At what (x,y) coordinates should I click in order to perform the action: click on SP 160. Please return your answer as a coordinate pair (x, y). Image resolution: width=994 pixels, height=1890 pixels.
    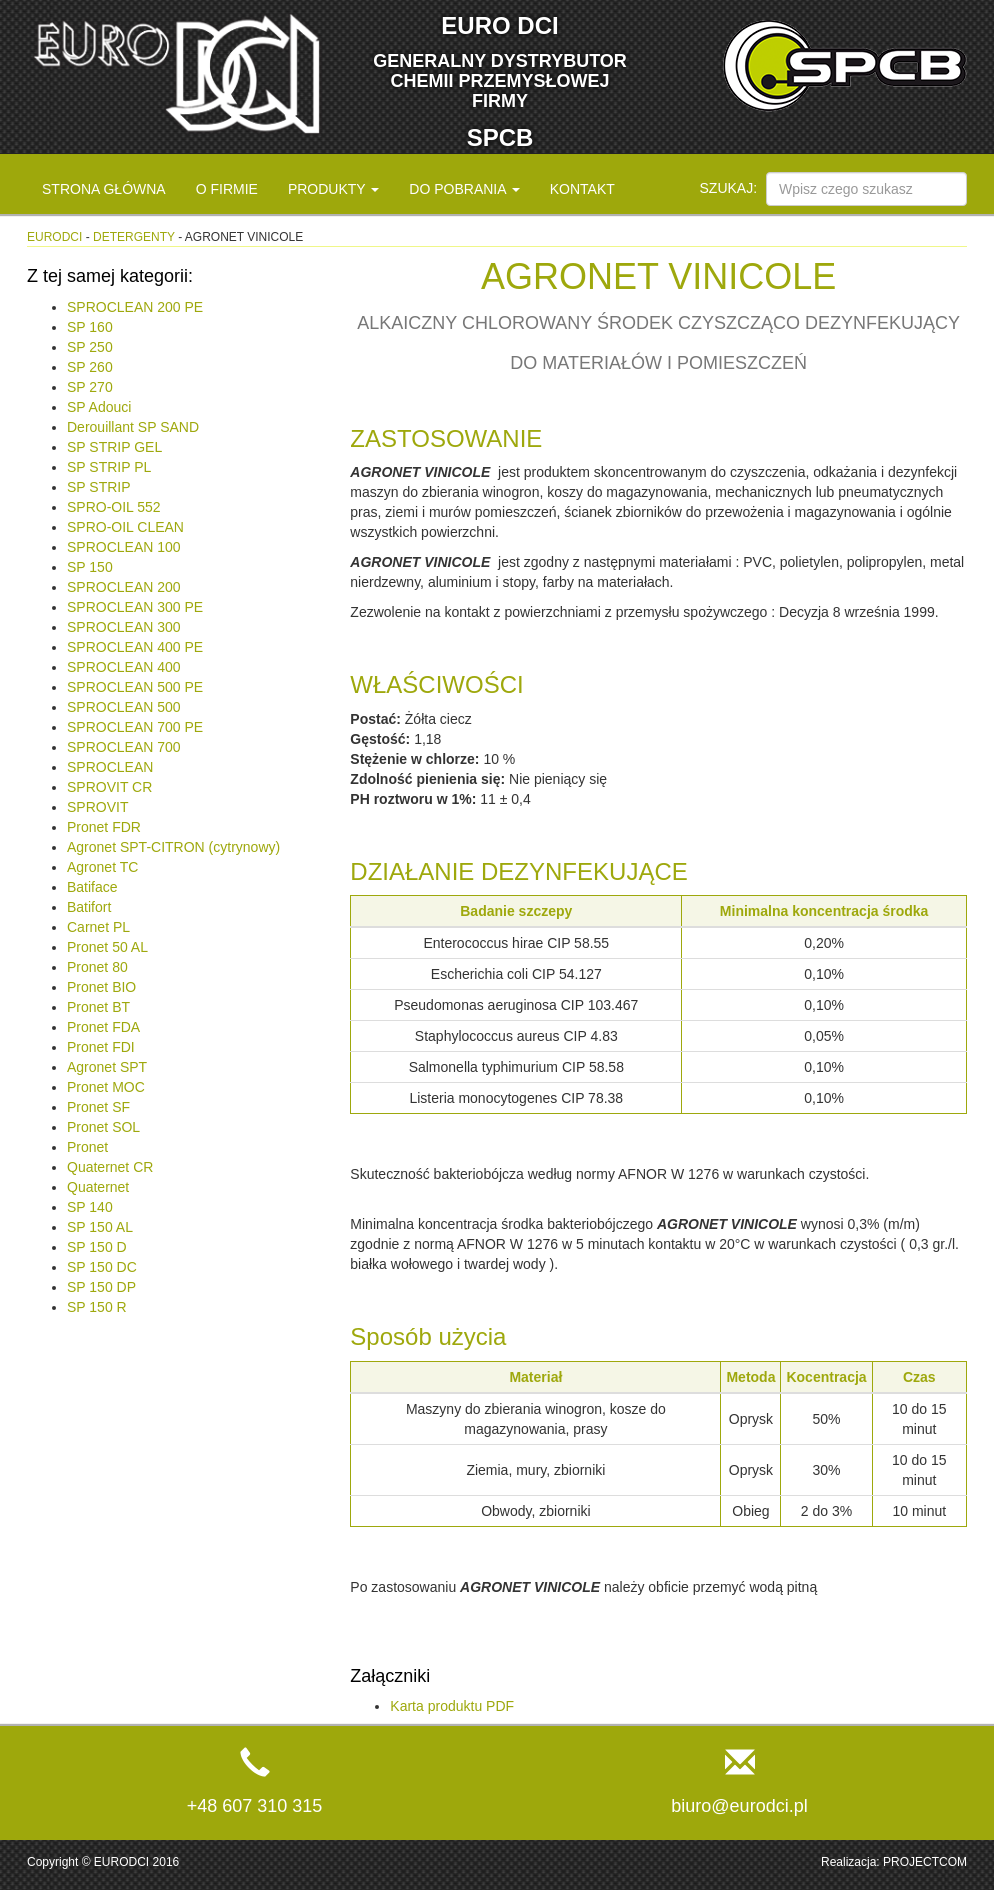
    Looking at the image, I should click on (90, 327).